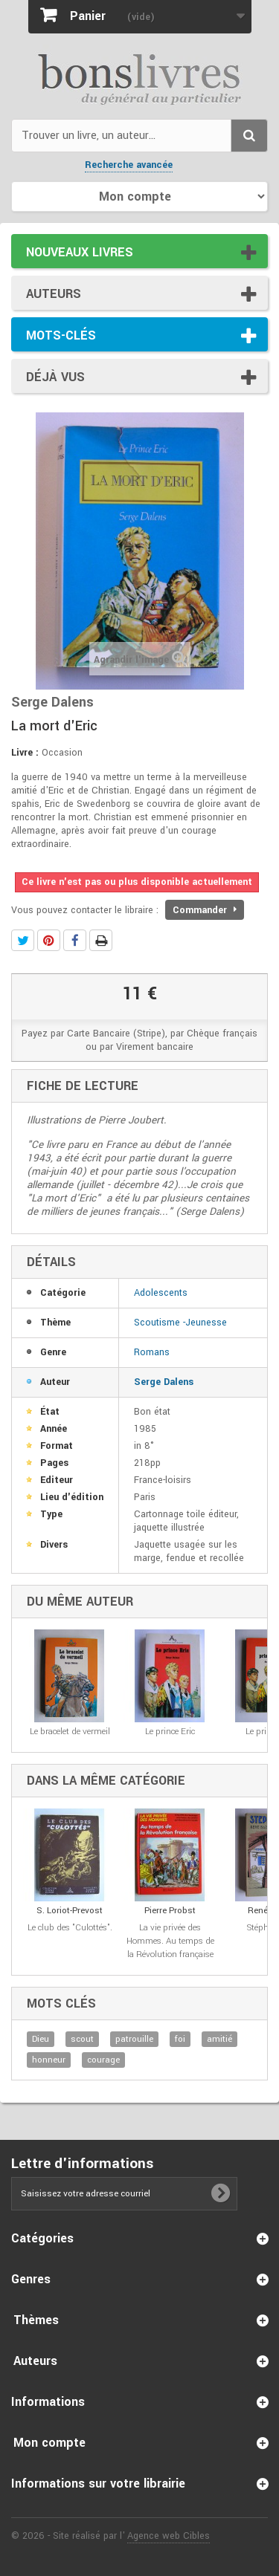 This screenshot has width=279, height=2576. What do you see at coordinates (168, 2536) in the screenshot?
I see `Agence web Cibles` at bounding box center [168, 2536].